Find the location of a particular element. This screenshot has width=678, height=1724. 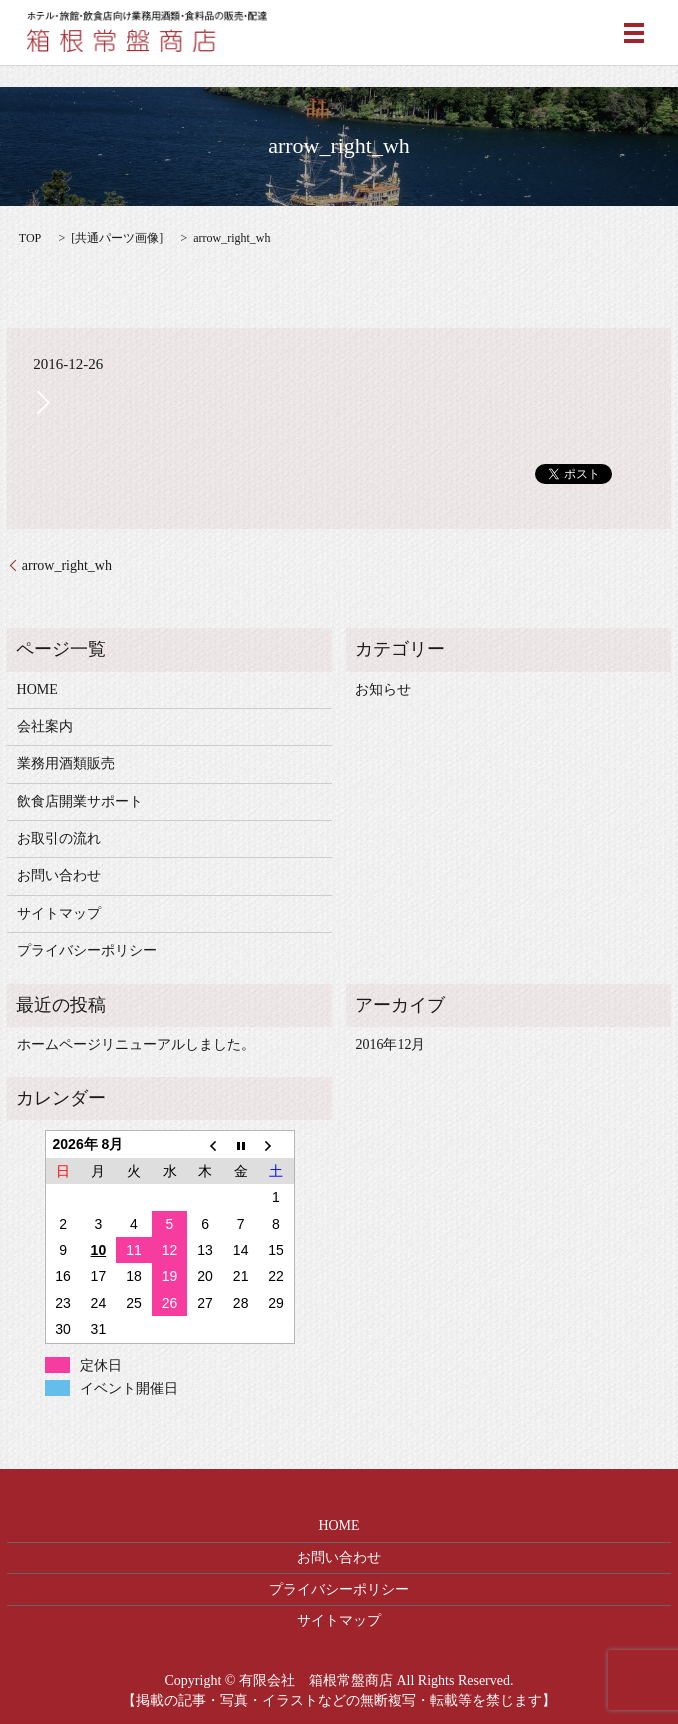

飲食店開業サポート is located at coordinates (80, 801).